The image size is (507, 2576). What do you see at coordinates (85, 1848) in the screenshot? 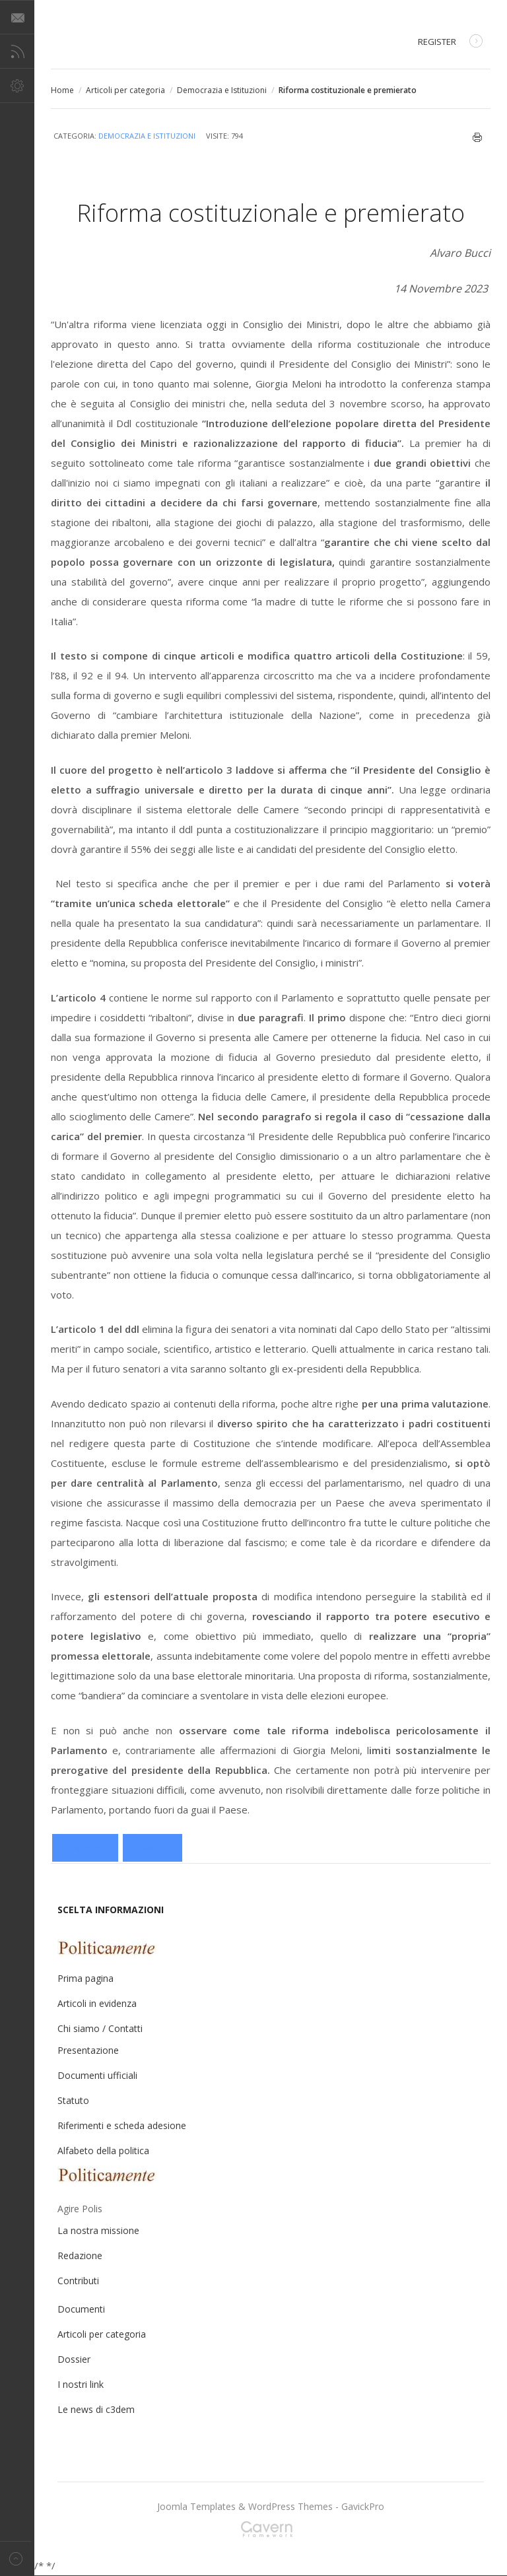
I see `[Articolo precedente: Nella scuola dell’istruzione educativa]` at bounding box center [85, 1848].